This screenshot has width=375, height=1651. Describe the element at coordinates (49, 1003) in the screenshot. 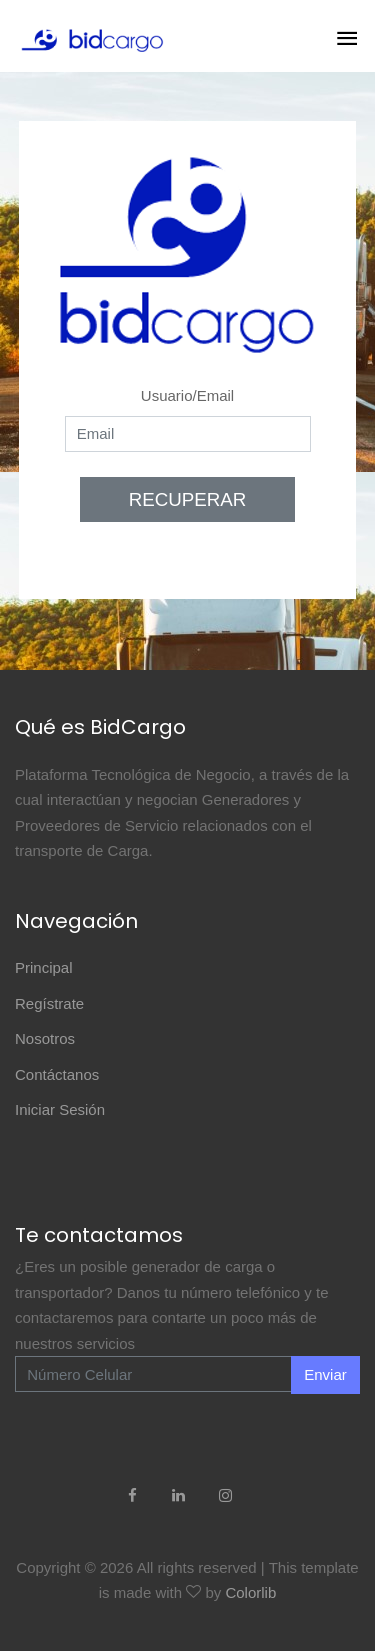

I see `Regístrate` at that location.